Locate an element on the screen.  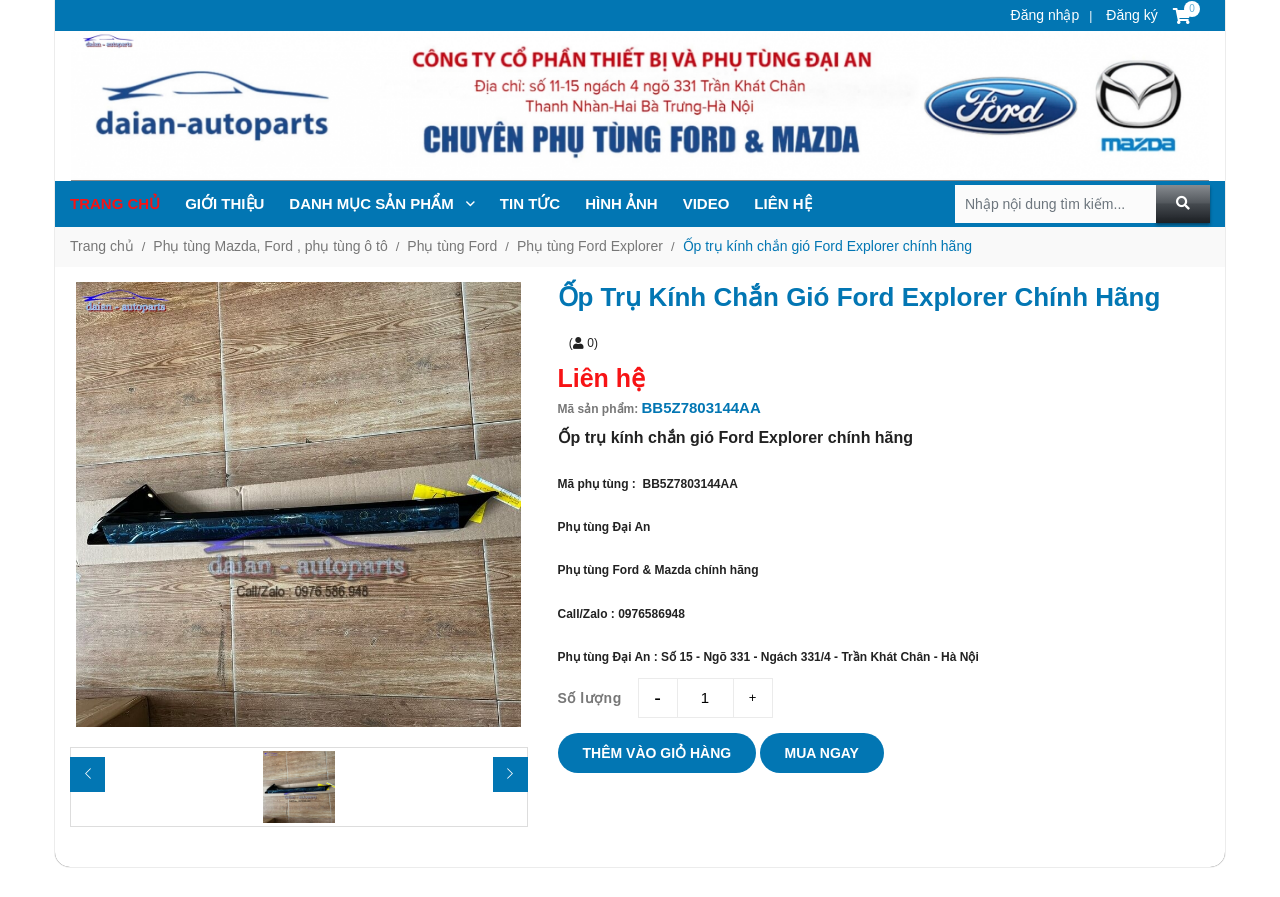
Phụ tùng Ford is located at coordinates (452, 246).